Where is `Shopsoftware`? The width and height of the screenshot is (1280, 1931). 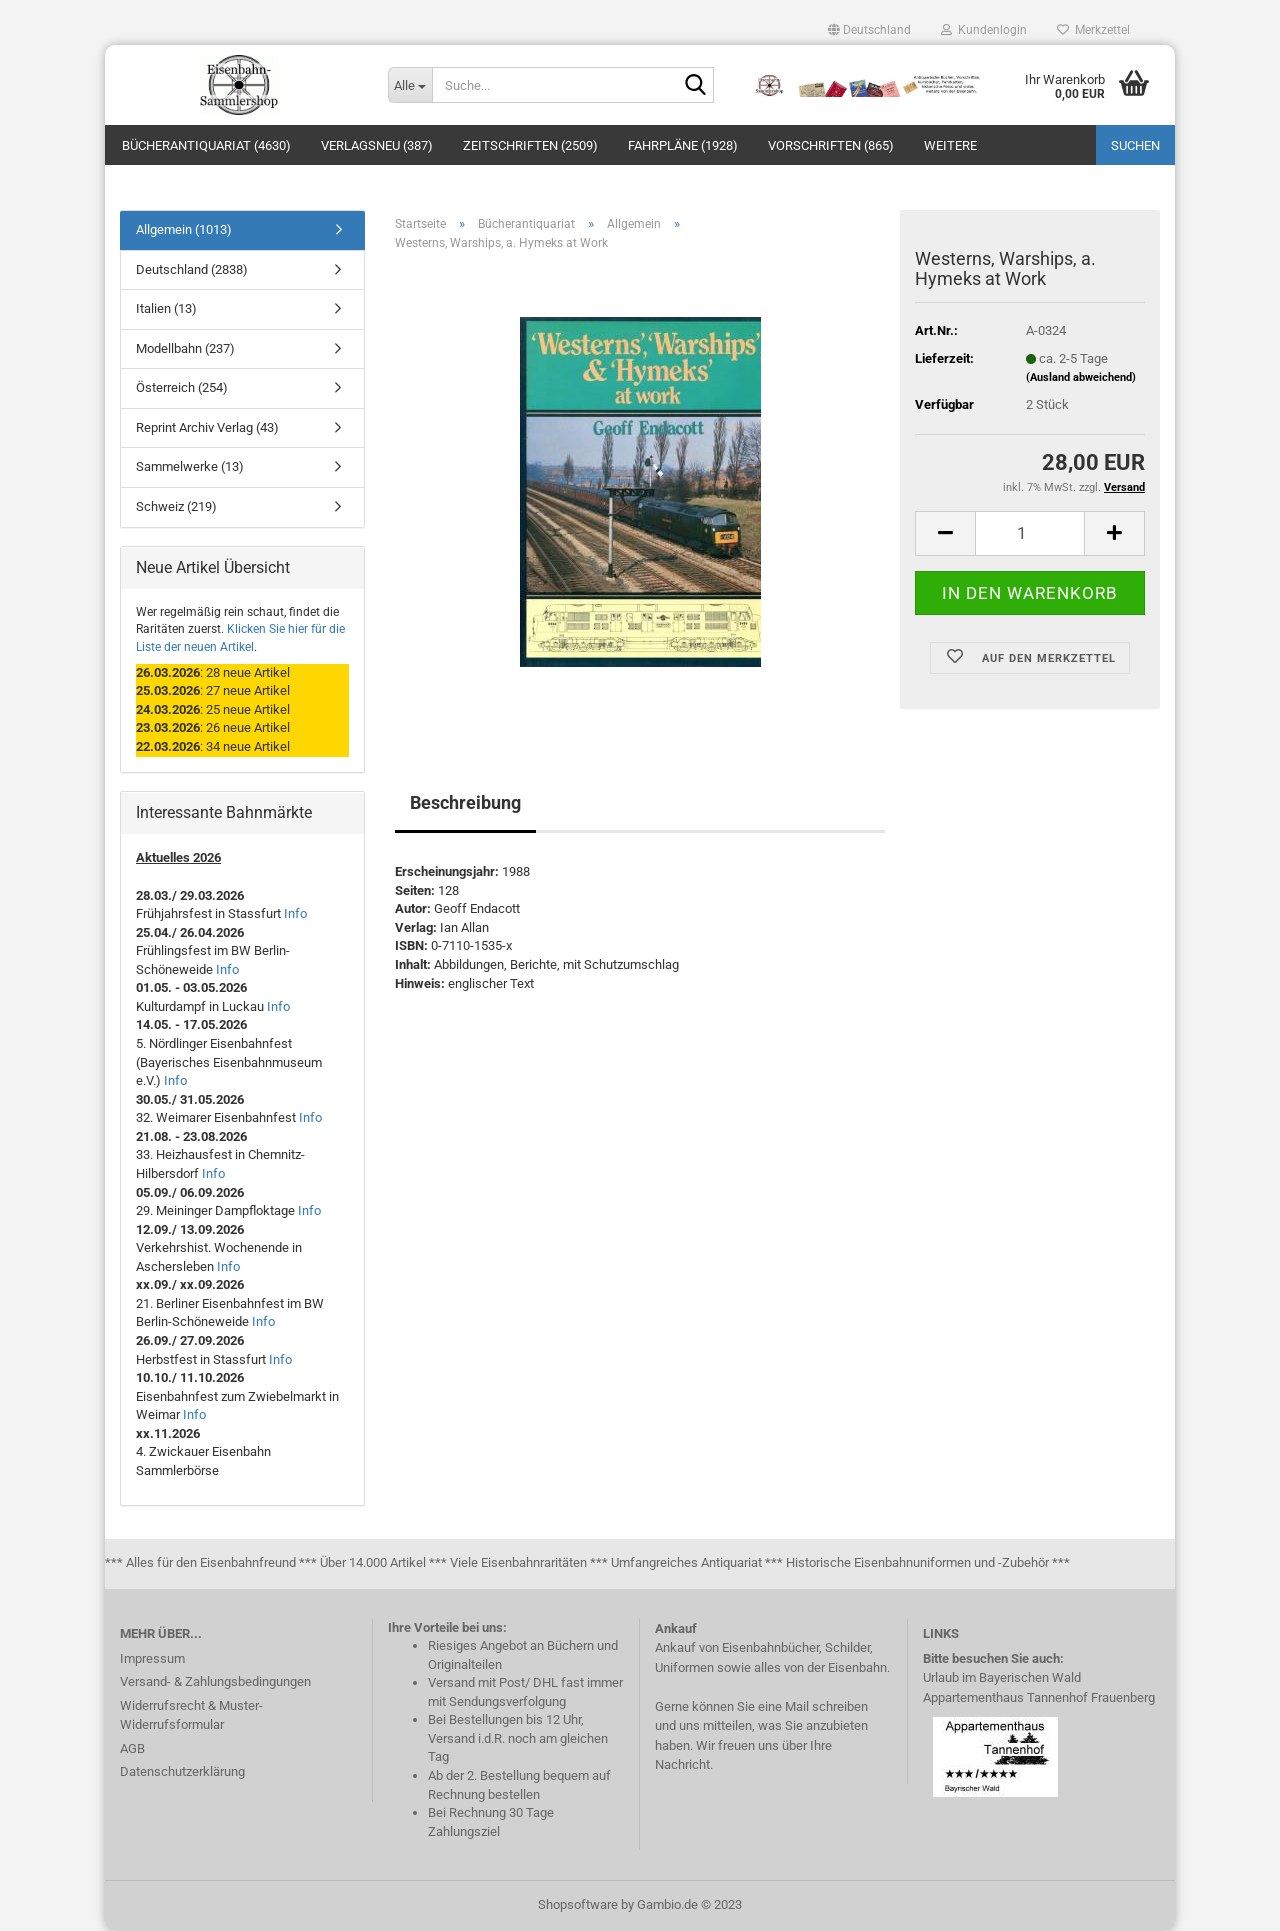
Shopsoftware is located at coordinates (578, 1904).